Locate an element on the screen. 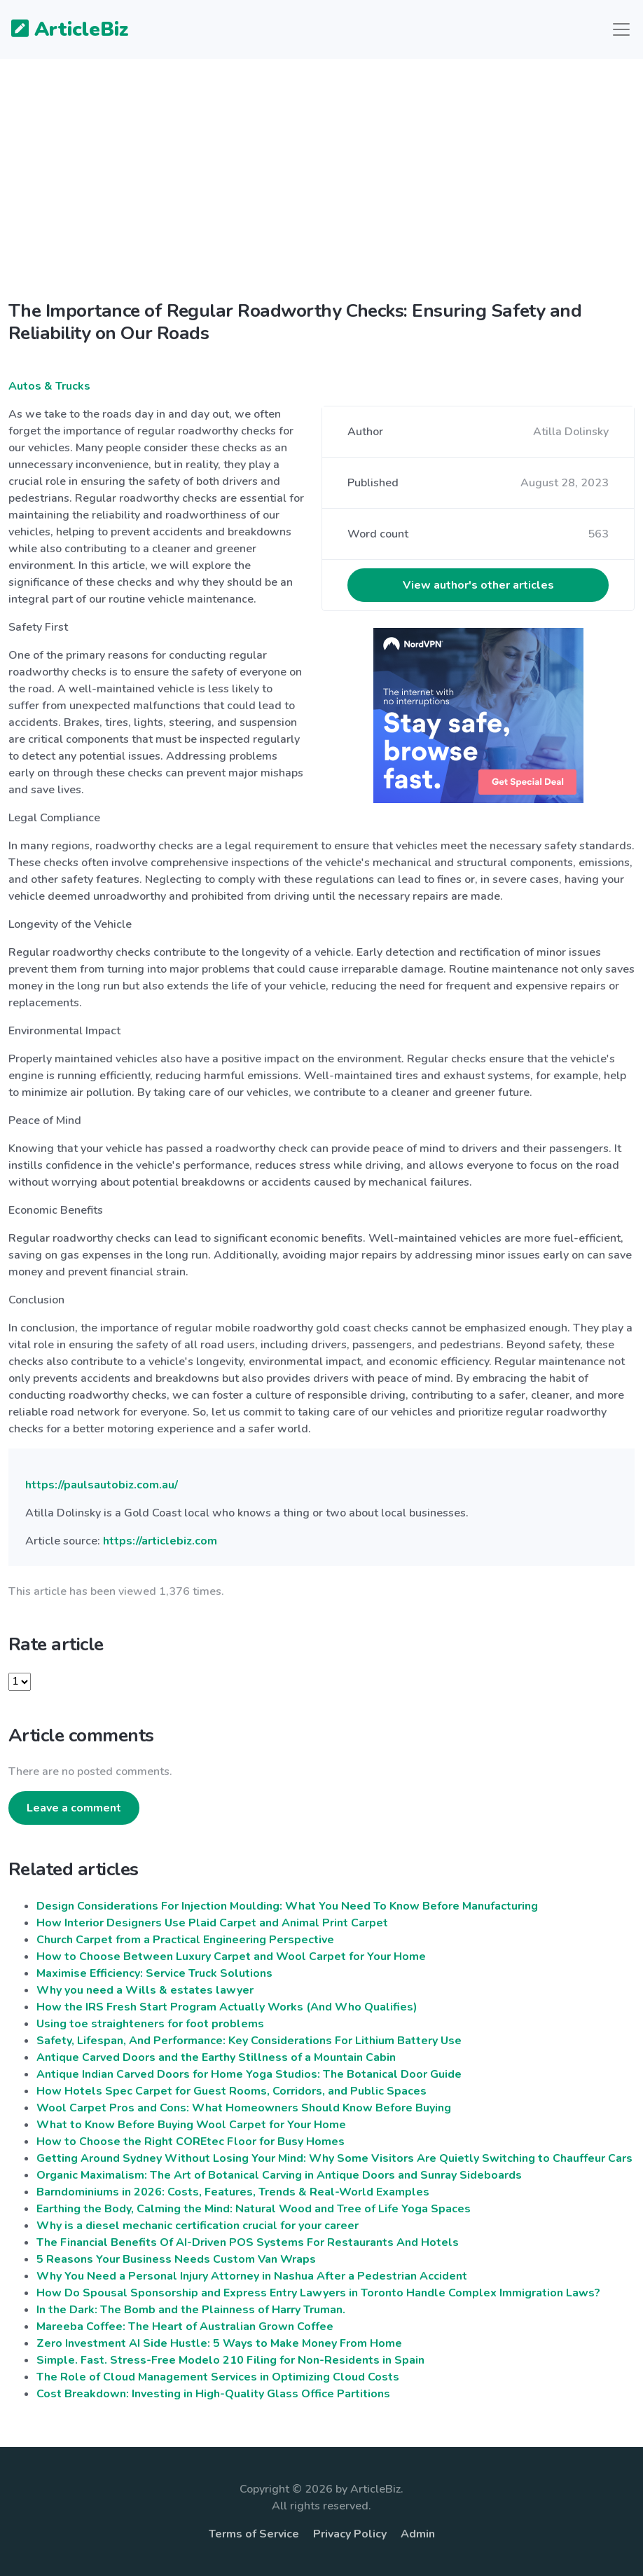 This screenshot has width=643, height=2576. https://paulsautobiz.com.au/ is located at coordinates (101, 1485).